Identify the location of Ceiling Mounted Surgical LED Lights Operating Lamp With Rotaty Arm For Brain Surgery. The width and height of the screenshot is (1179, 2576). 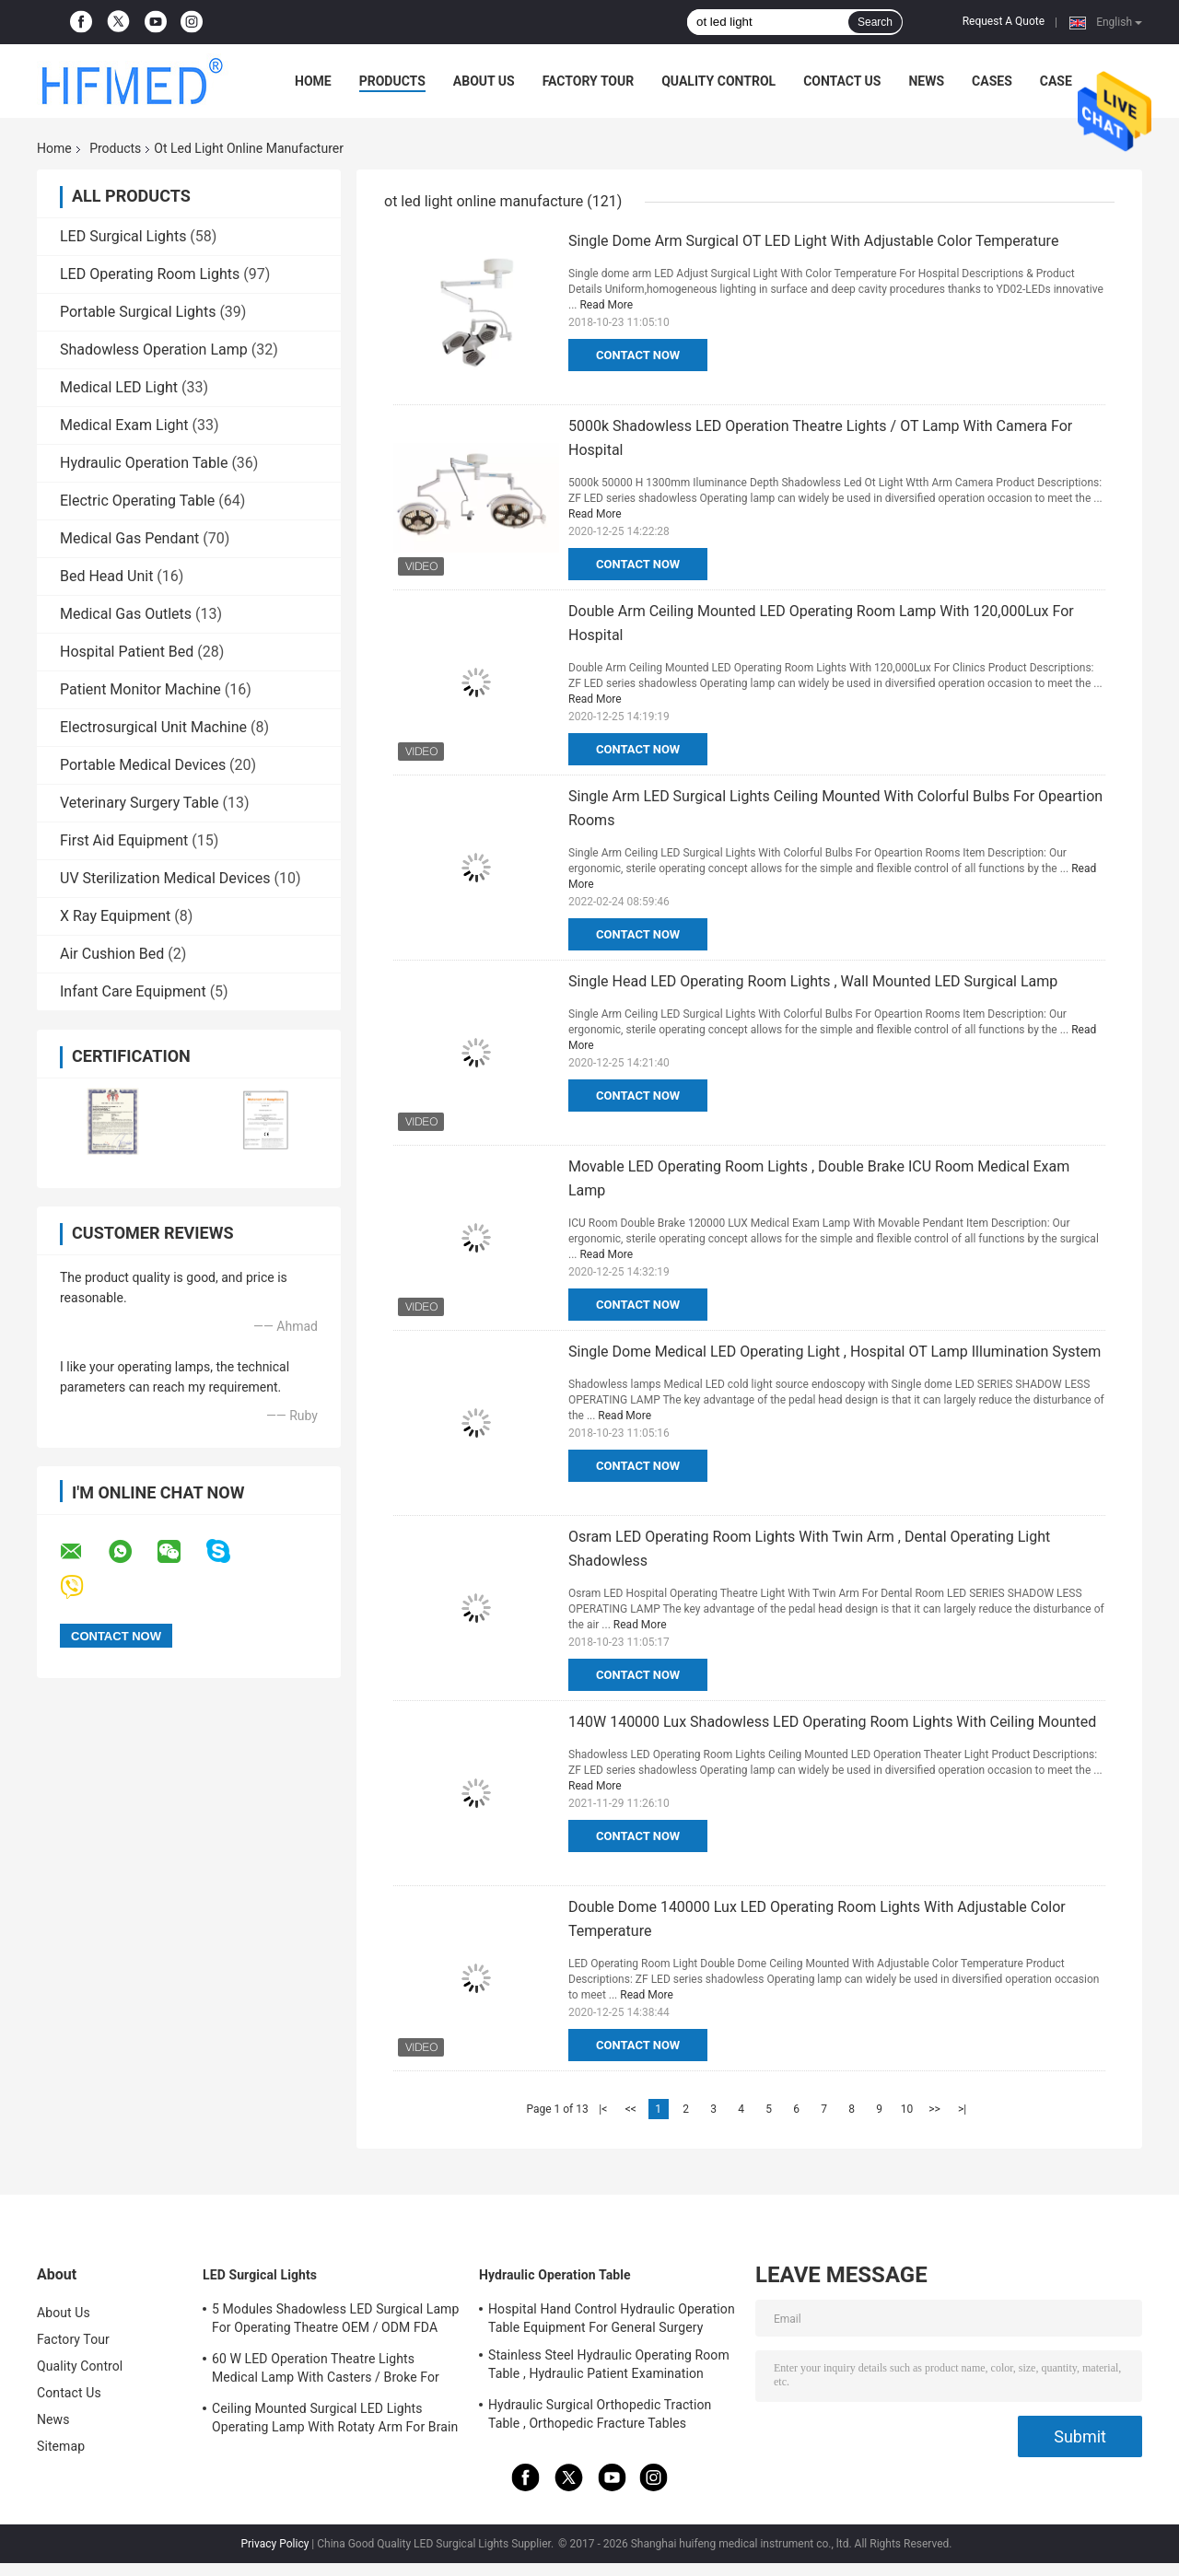
(335, 2420).